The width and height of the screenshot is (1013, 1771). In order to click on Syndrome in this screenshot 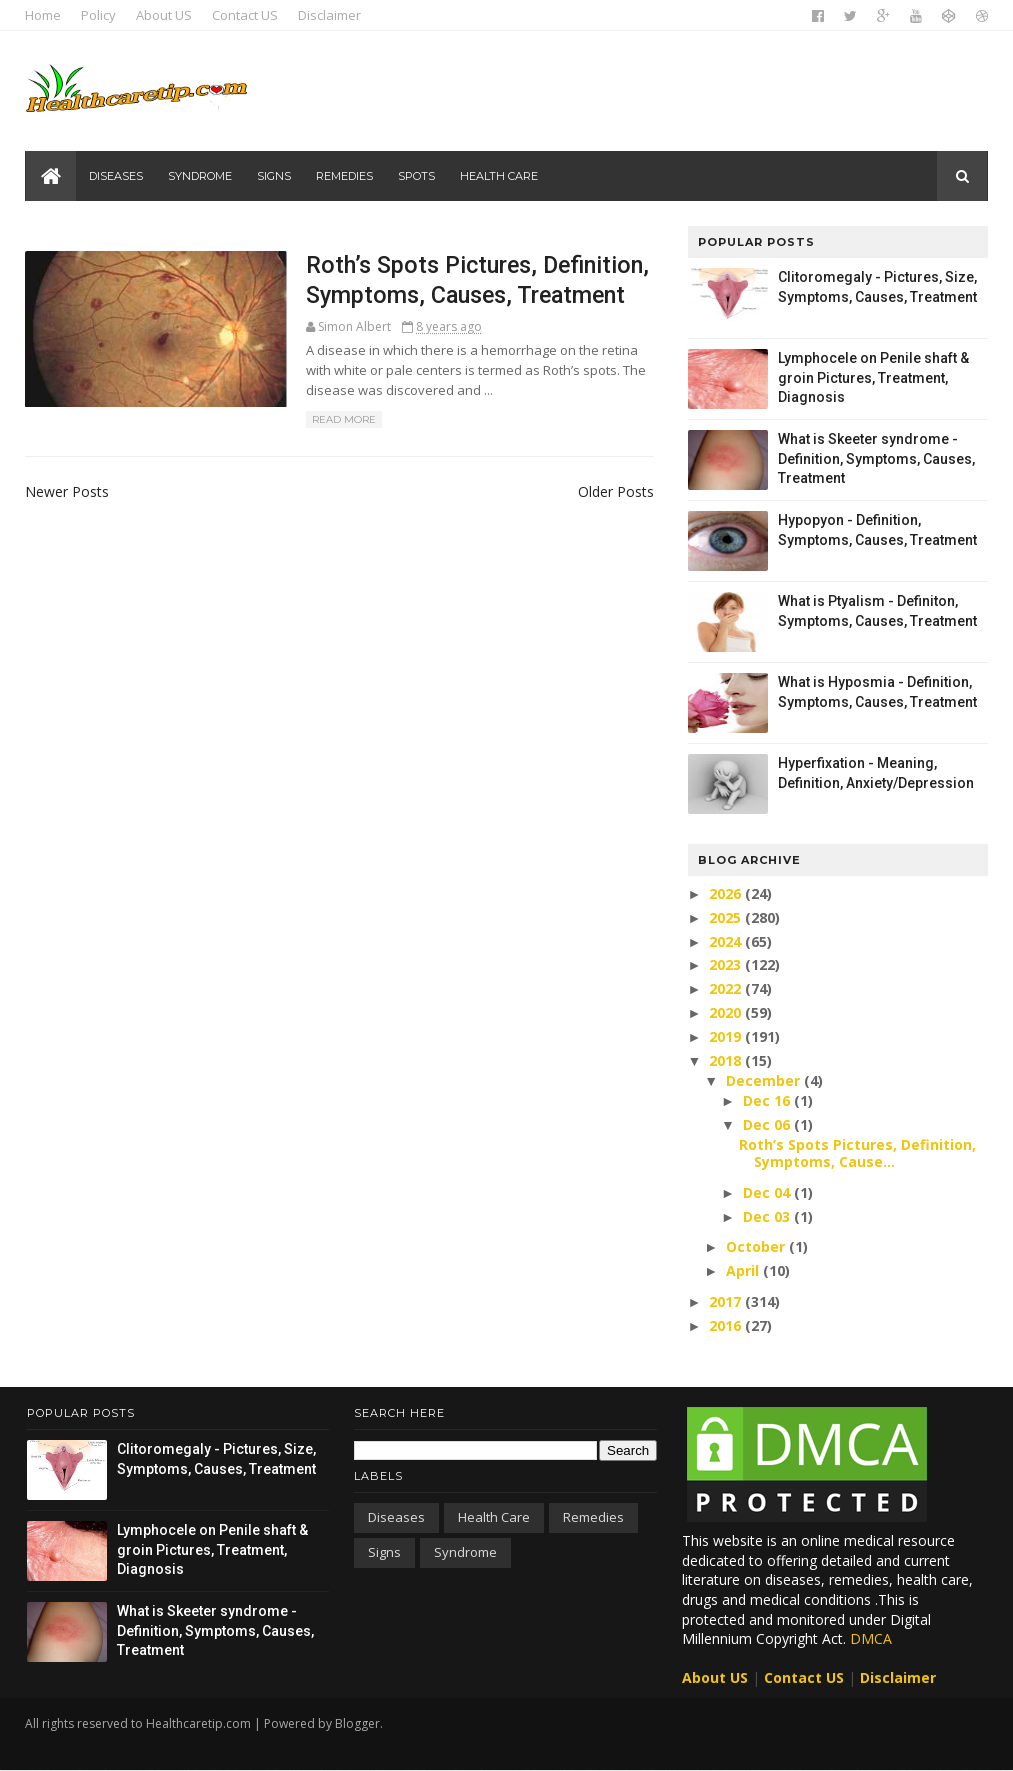, I will do `click(201, 176)`.